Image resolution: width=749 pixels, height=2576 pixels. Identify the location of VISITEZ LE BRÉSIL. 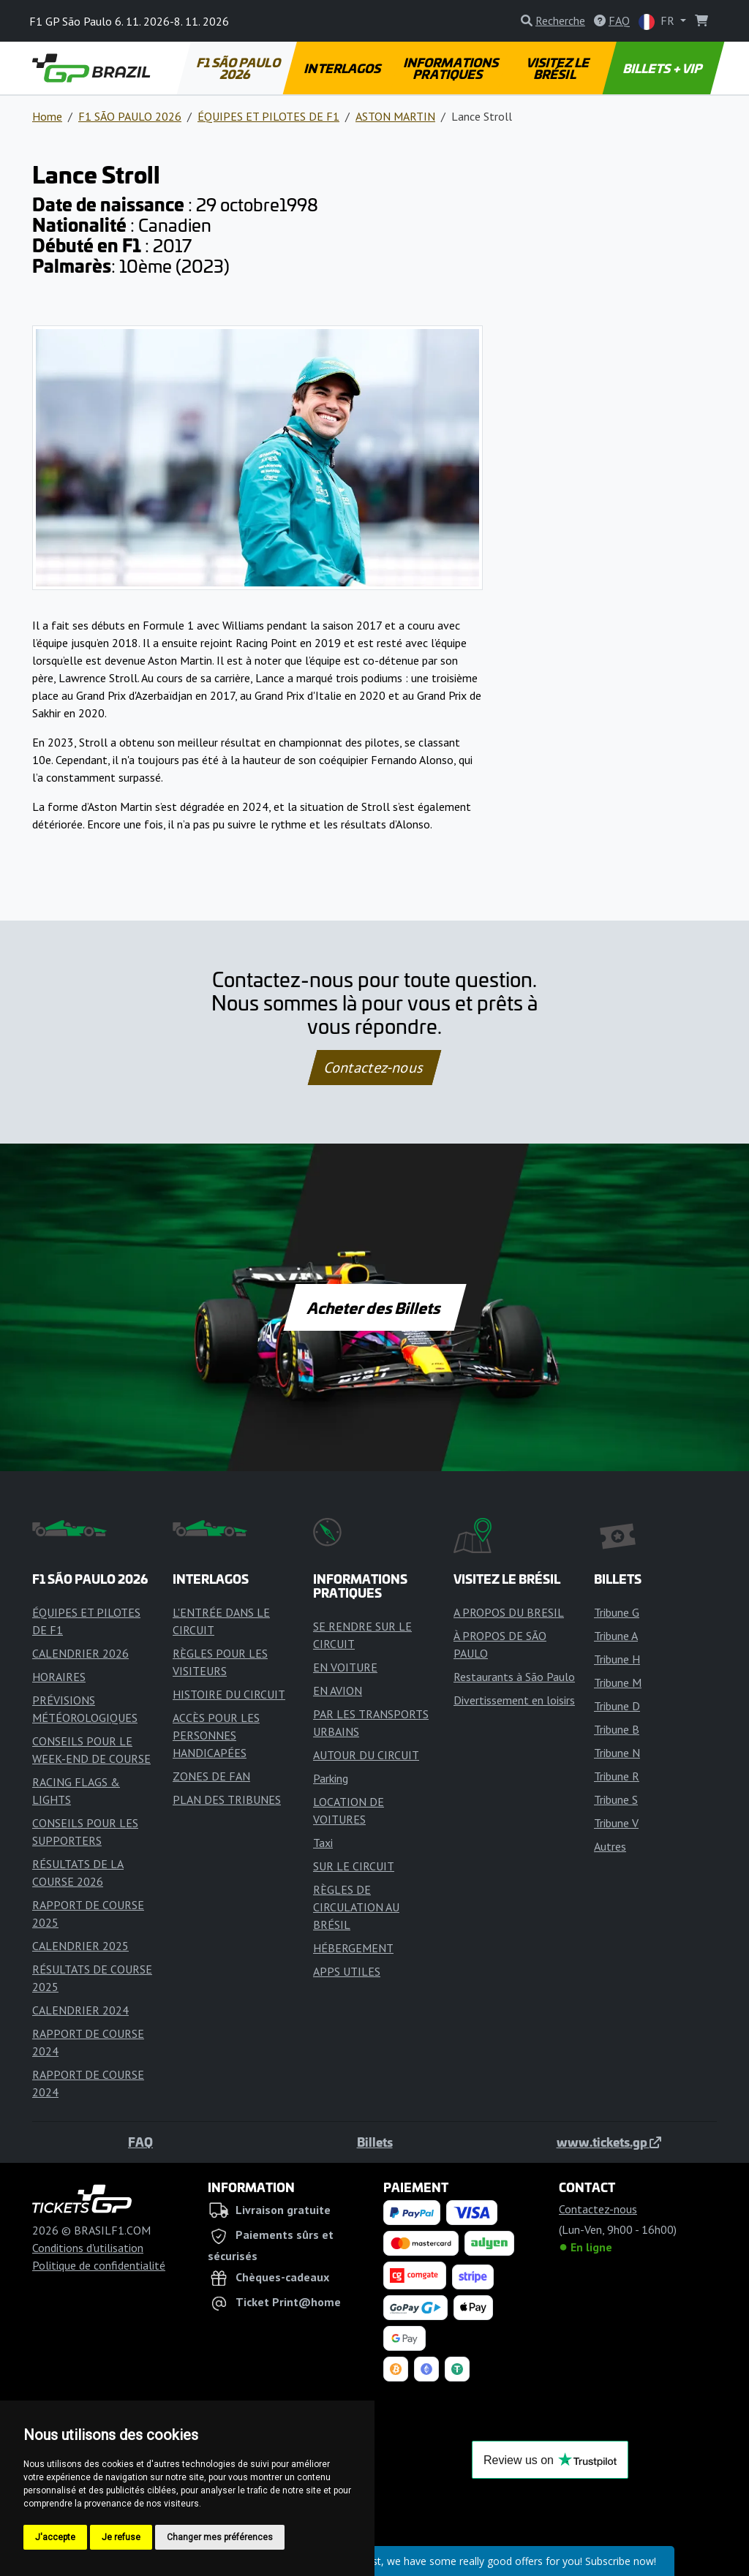
(558, 68).